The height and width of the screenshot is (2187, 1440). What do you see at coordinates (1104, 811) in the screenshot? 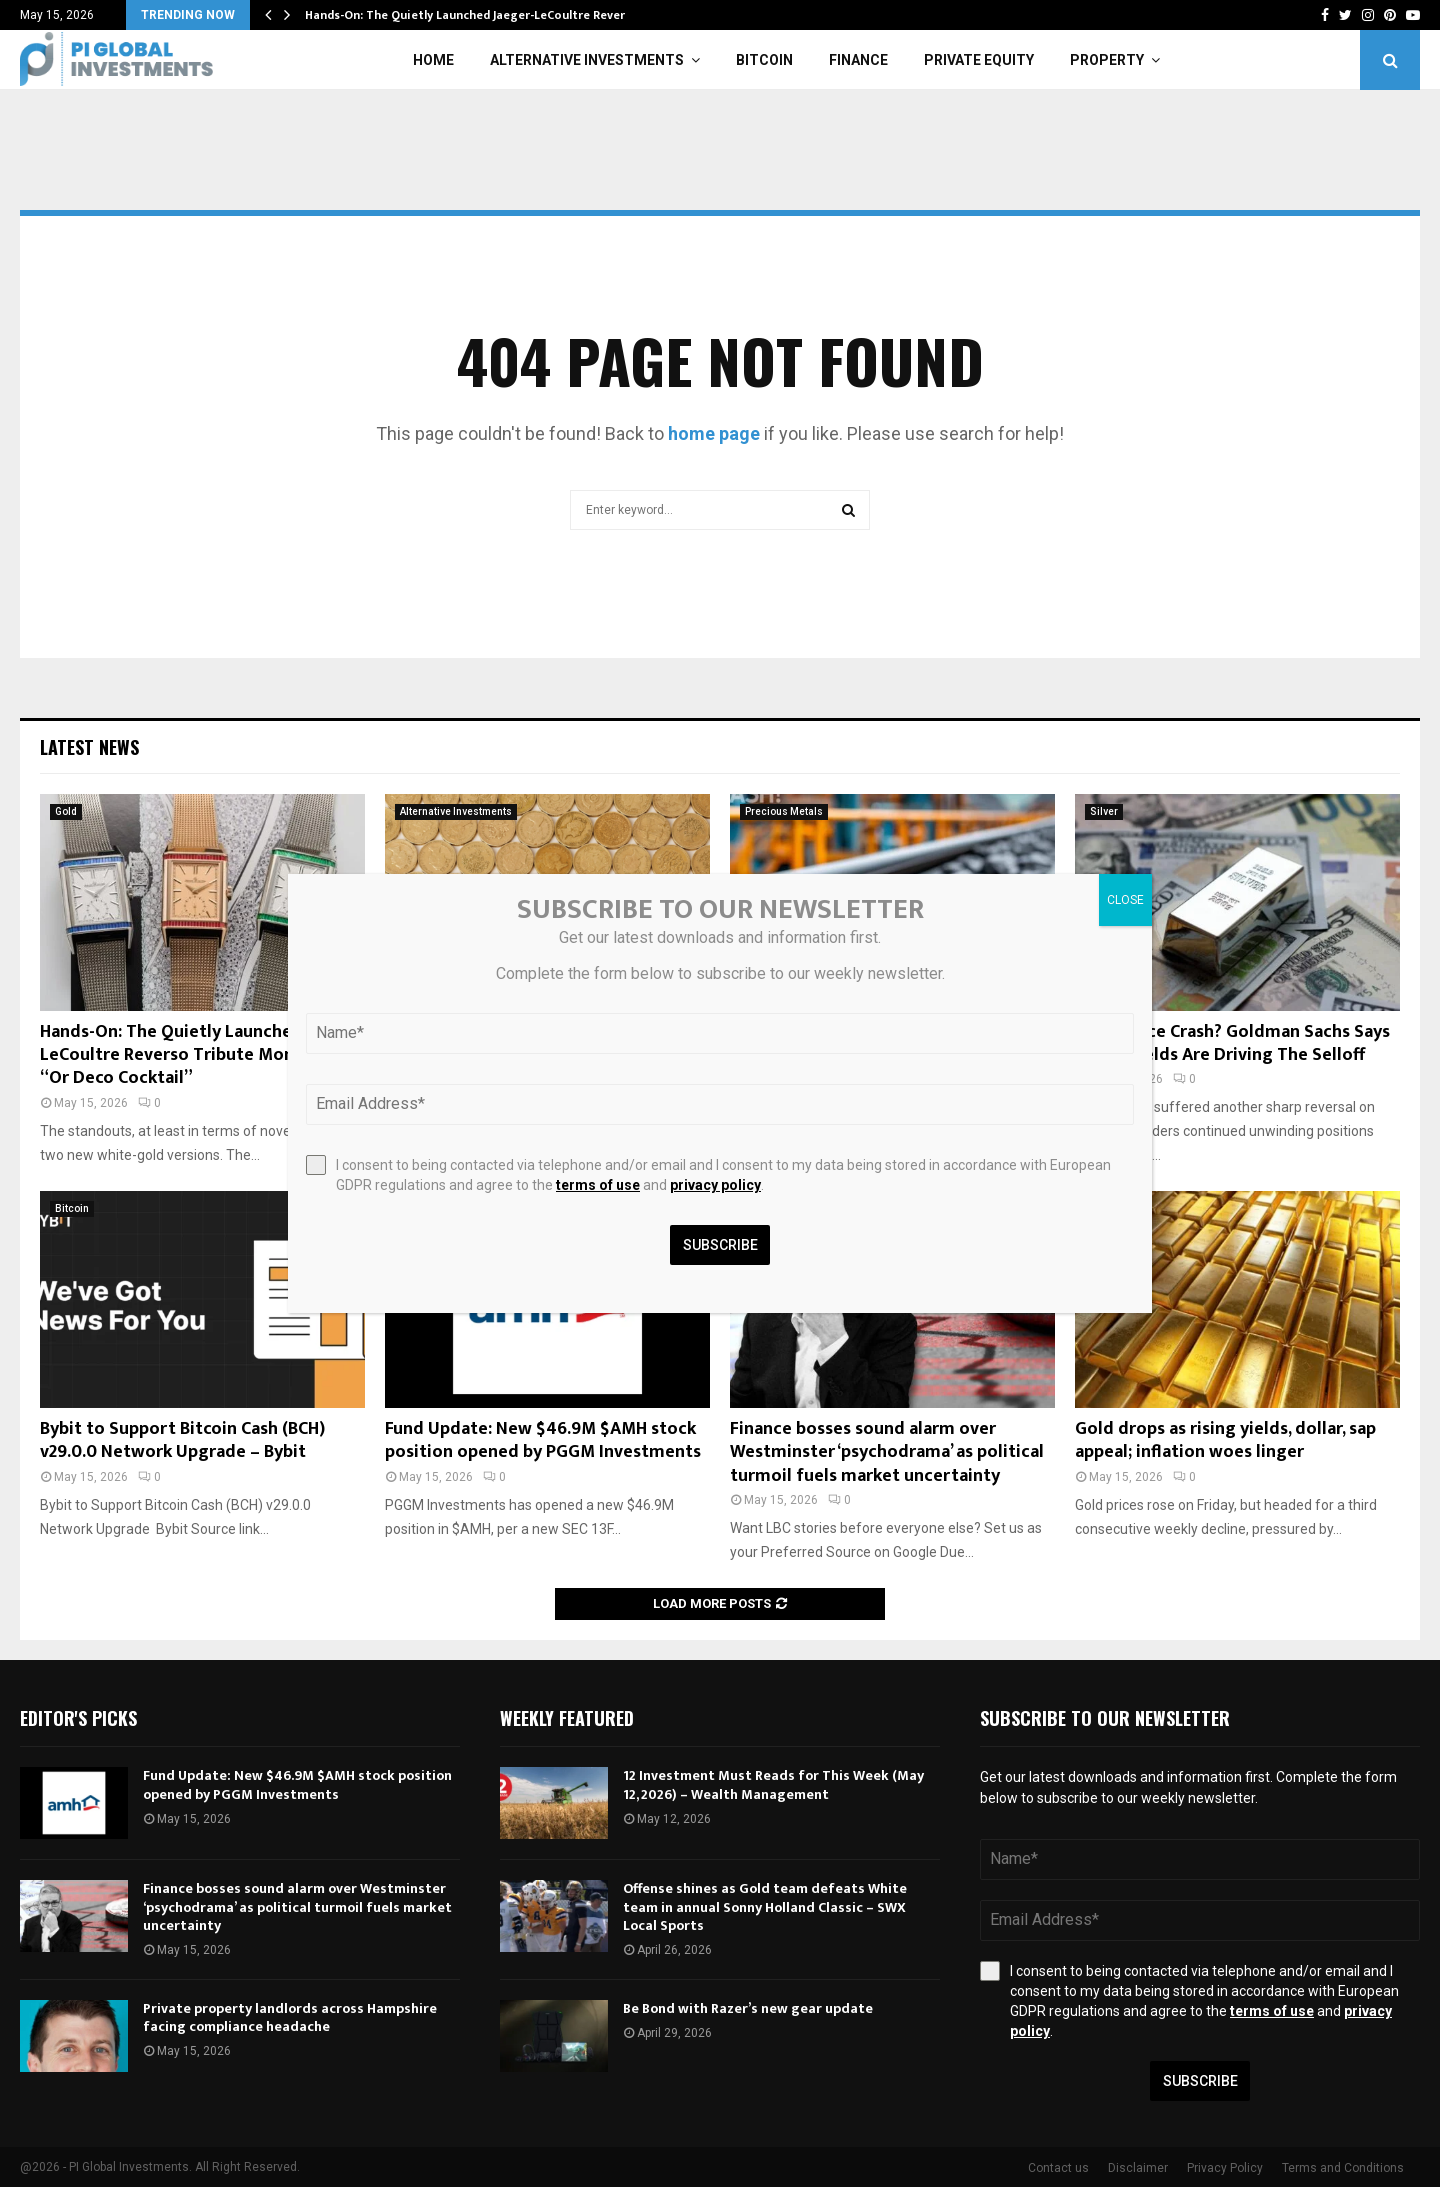
I see `Silver` at bounding box center [1104, 811].